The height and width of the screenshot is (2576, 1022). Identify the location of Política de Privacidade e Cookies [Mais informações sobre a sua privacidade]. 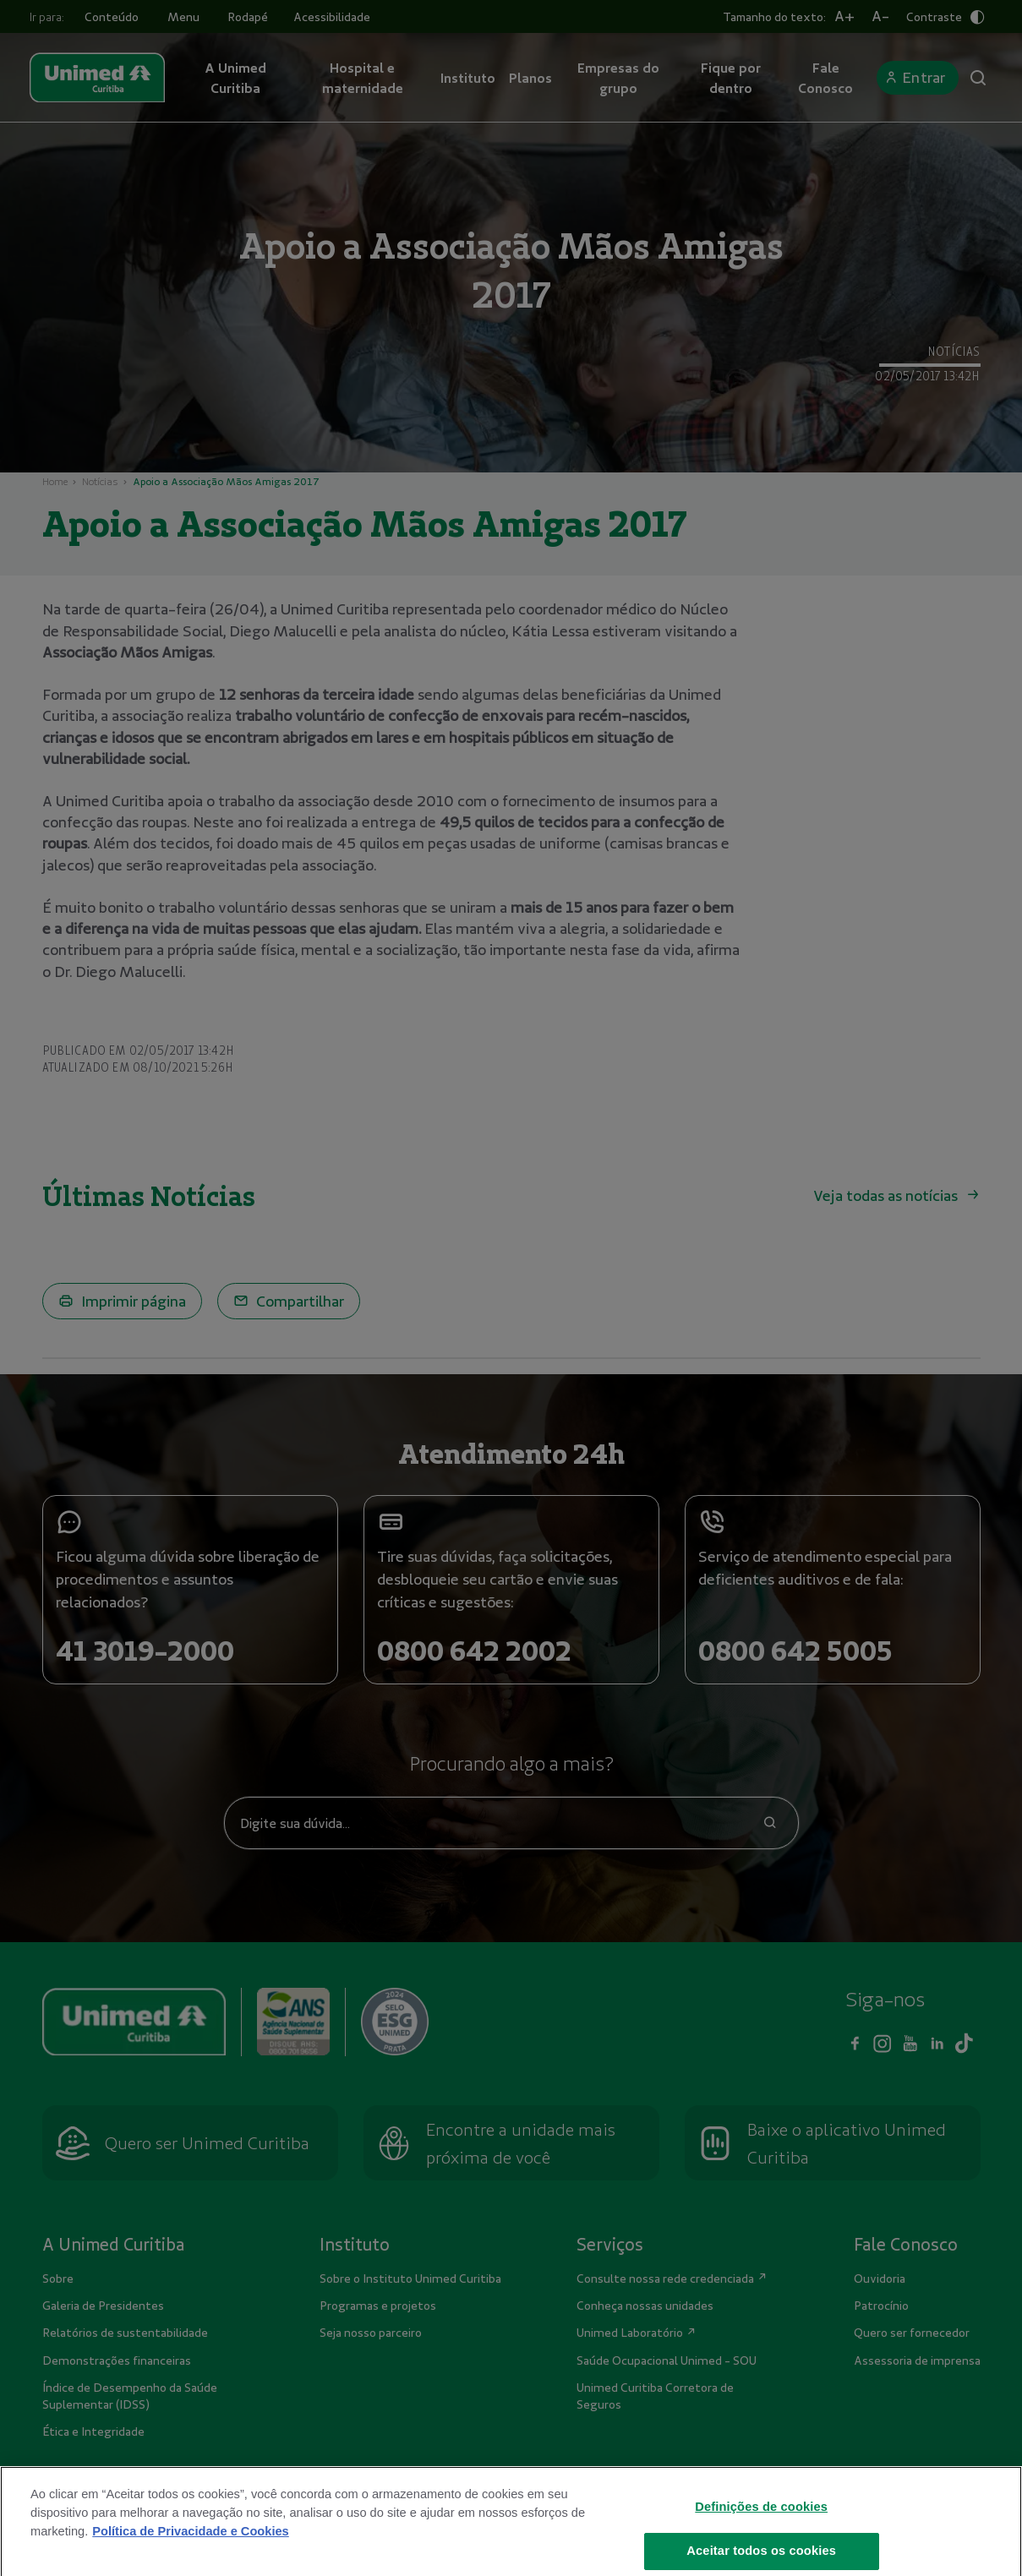
(190, 2554).